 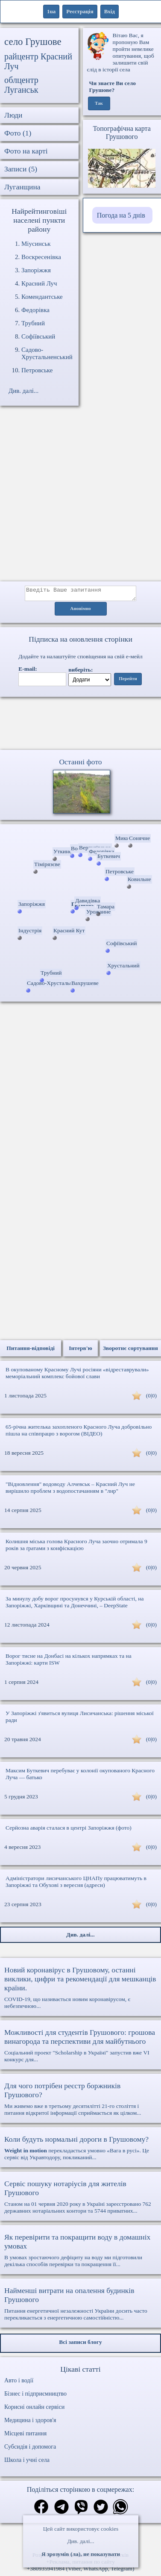 I want to click on (0|0), so click(x=151, y=1398).